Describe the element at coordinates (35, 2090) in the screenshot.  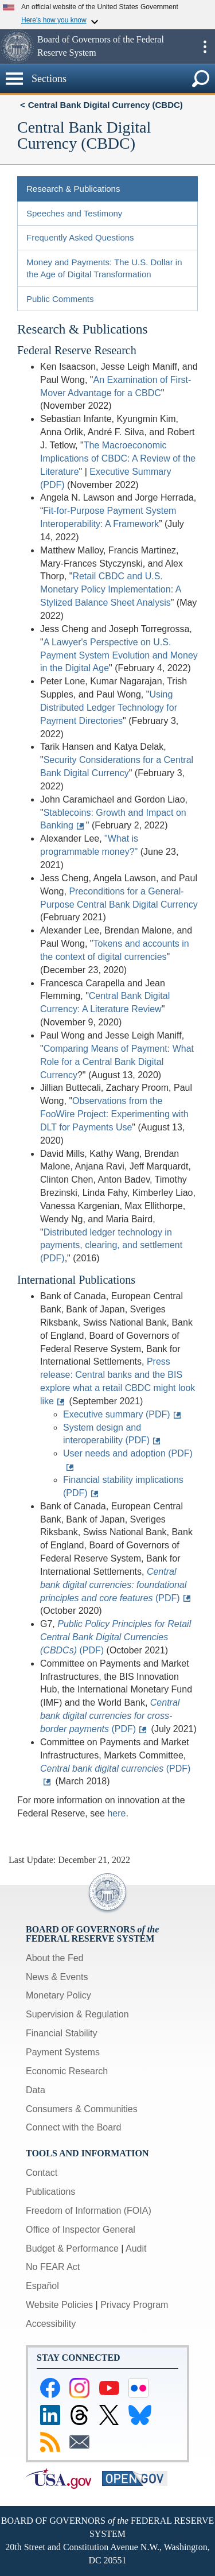
I see `Data` at that location.